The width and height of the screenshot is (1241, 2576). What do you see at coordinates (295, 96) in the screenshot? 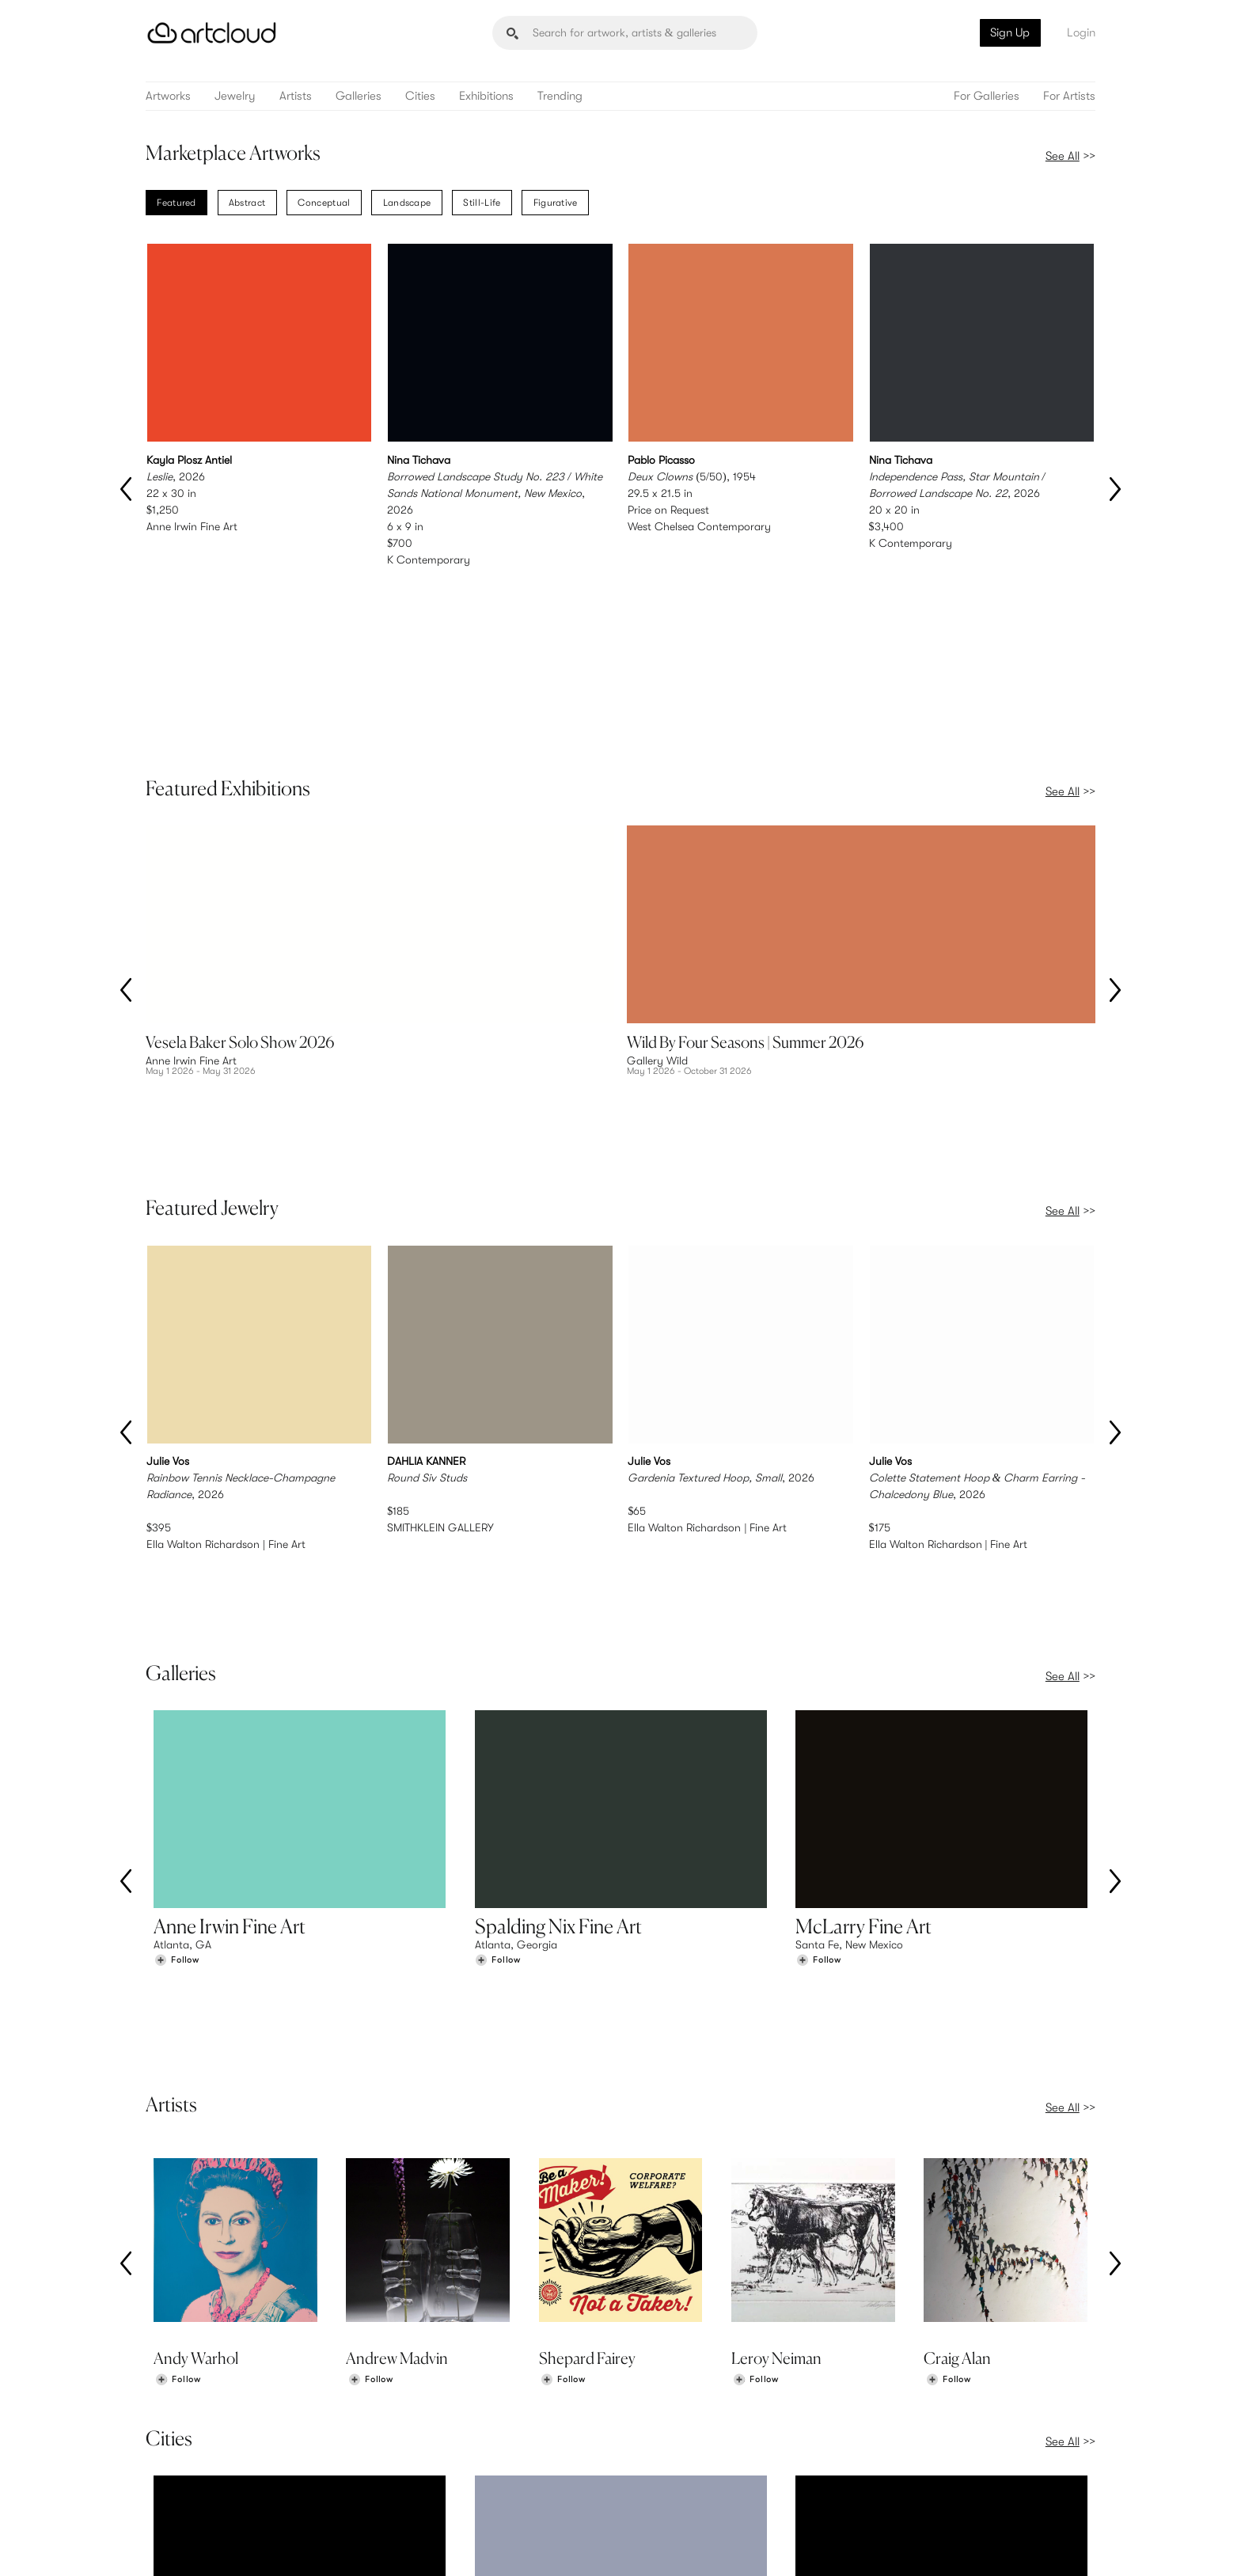
I see `Artists` at bounding box center [295, 96].